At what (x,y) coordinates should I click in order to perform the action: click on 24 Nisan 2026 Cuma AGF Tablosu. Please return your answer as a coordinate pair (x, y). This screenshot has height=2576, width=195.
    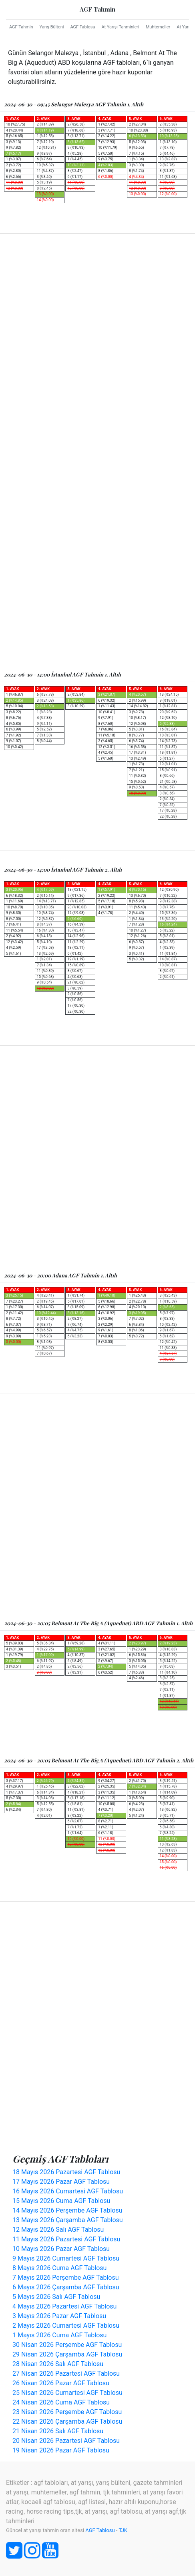
    Looking at the image, I should click on (61, 2402).